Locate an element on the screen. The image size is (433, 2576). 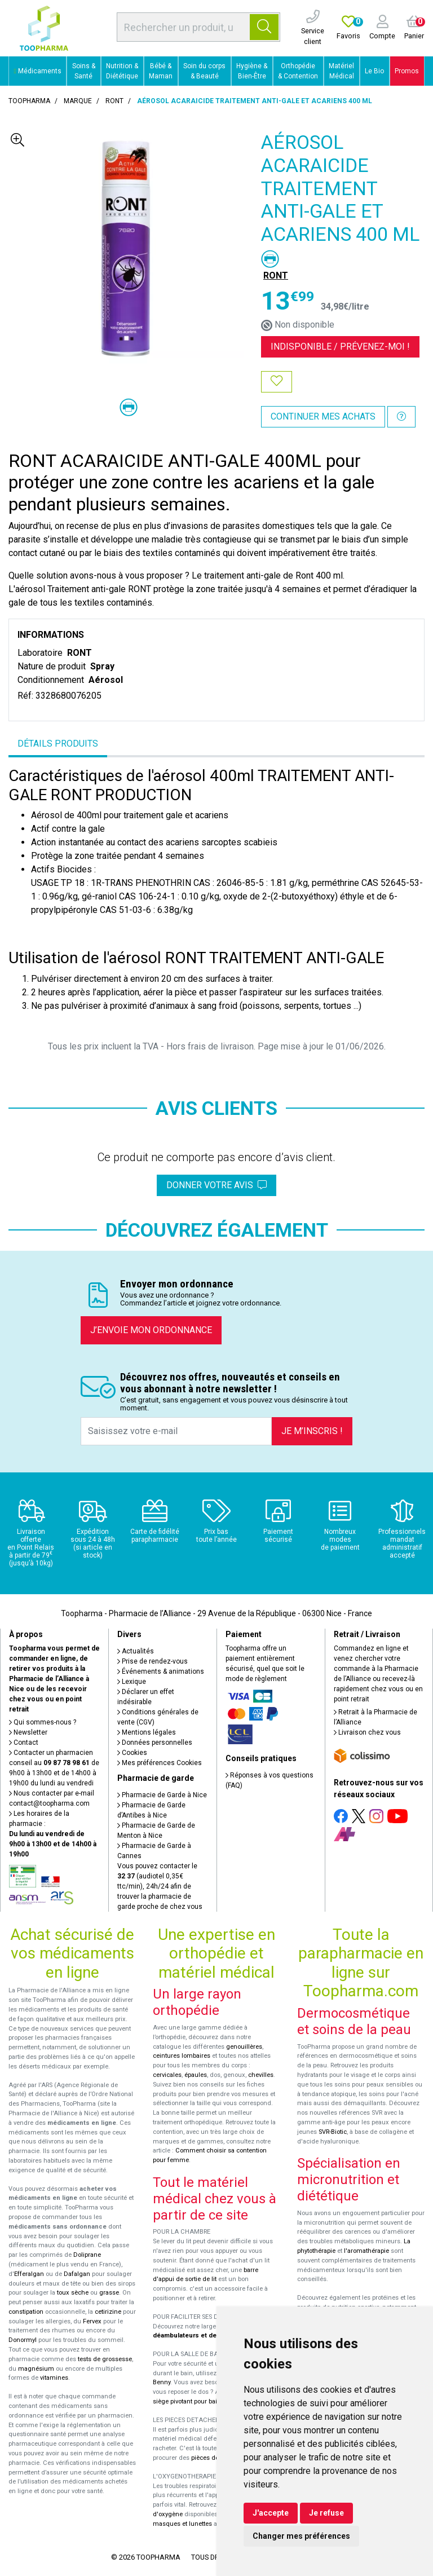
Newsletter is located at coordinates (28, 1732).